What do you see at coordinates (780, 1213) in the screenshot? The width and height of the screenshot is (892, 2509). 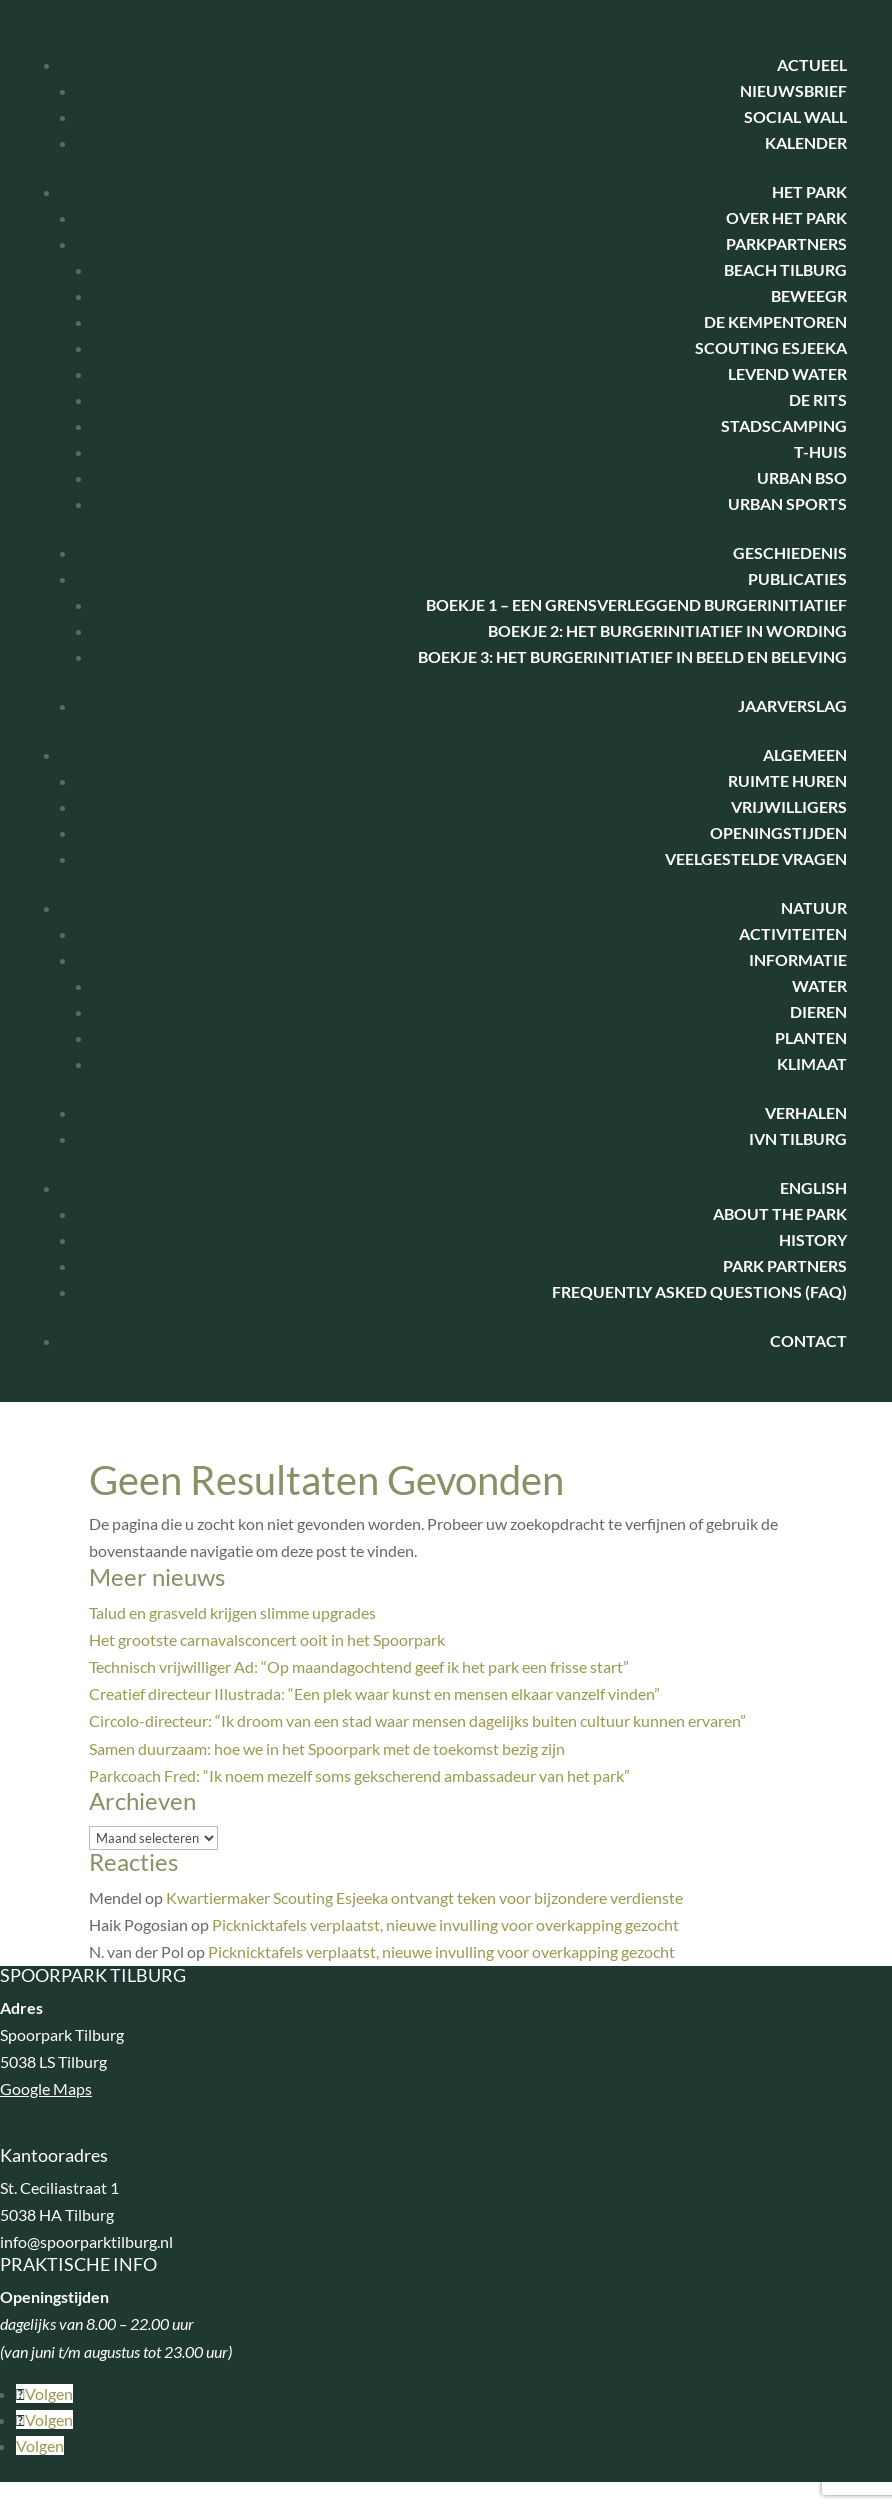 I see `About the park` at bounding box center [780, 1213].